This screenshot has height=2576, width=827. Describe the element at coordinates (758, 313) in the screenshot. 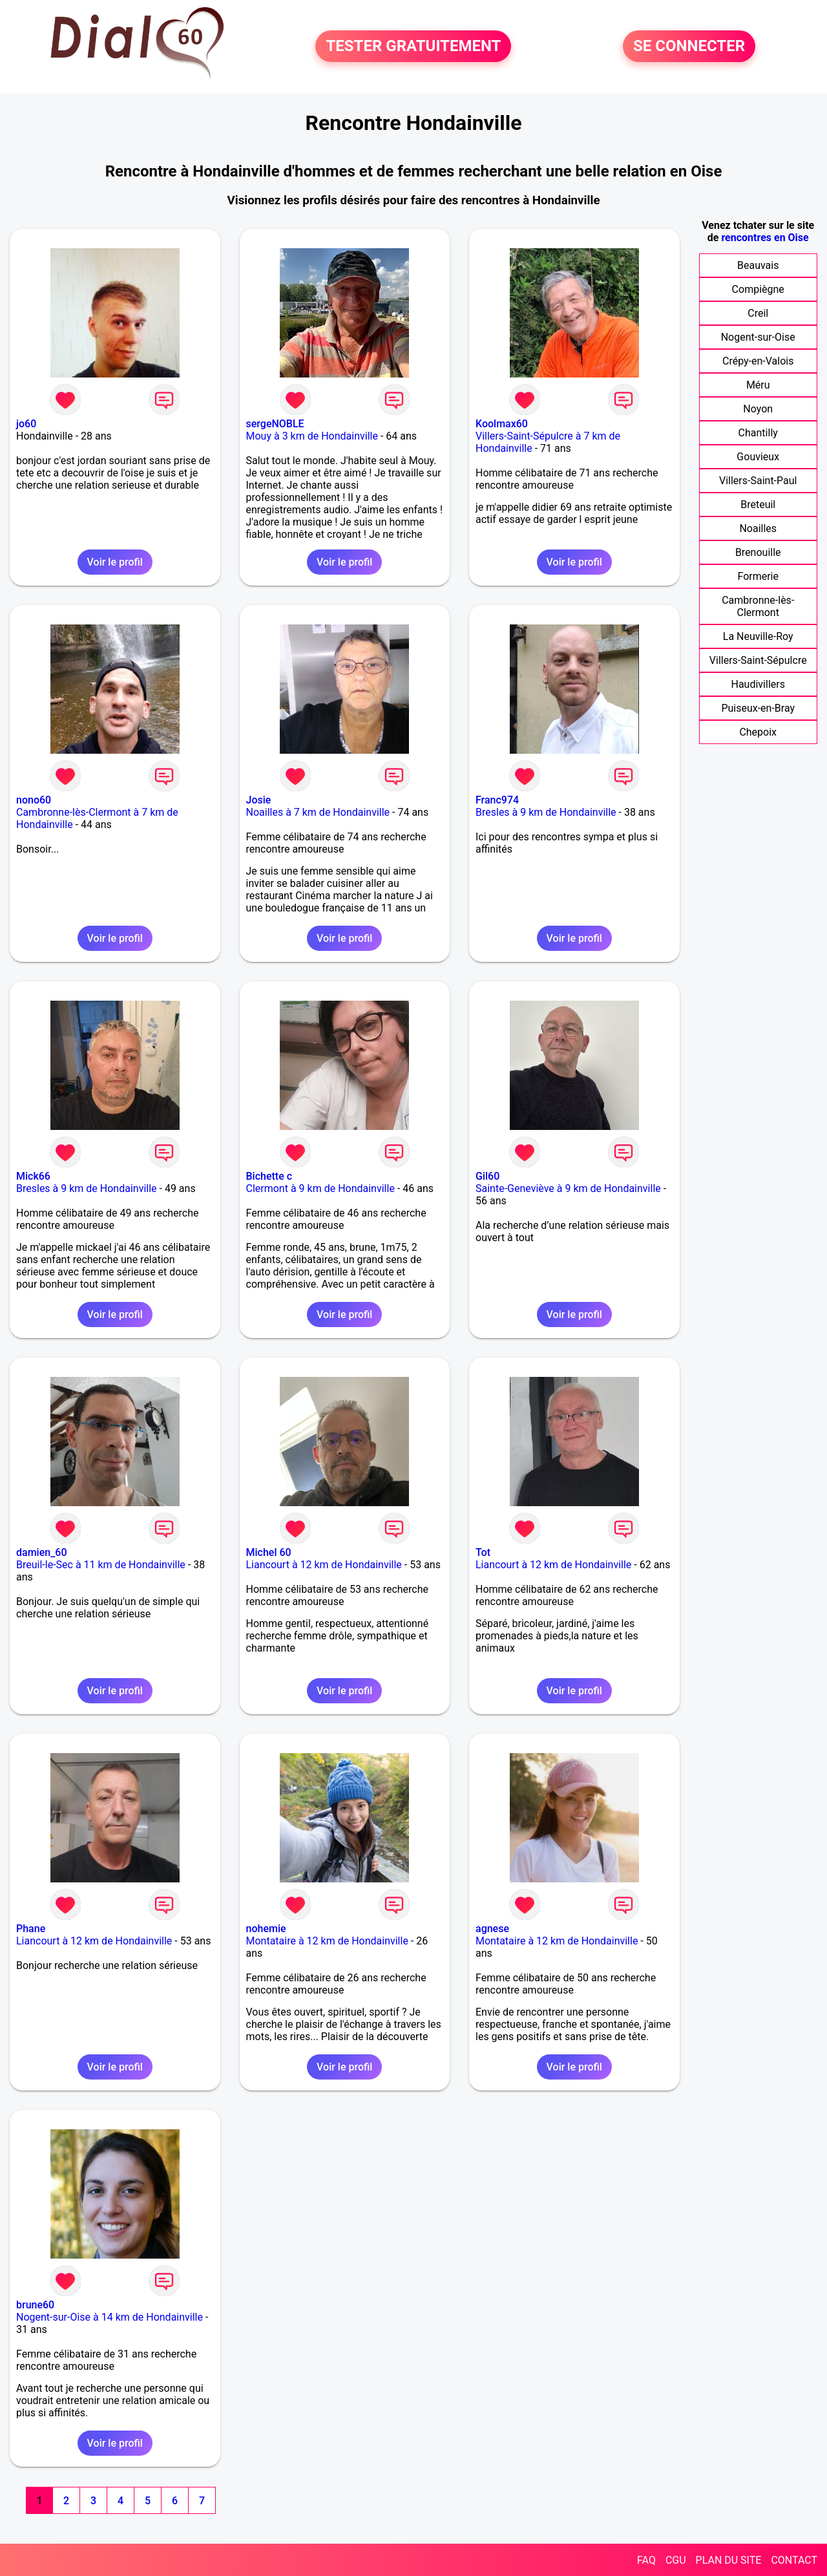

I see `Creil` at that location.